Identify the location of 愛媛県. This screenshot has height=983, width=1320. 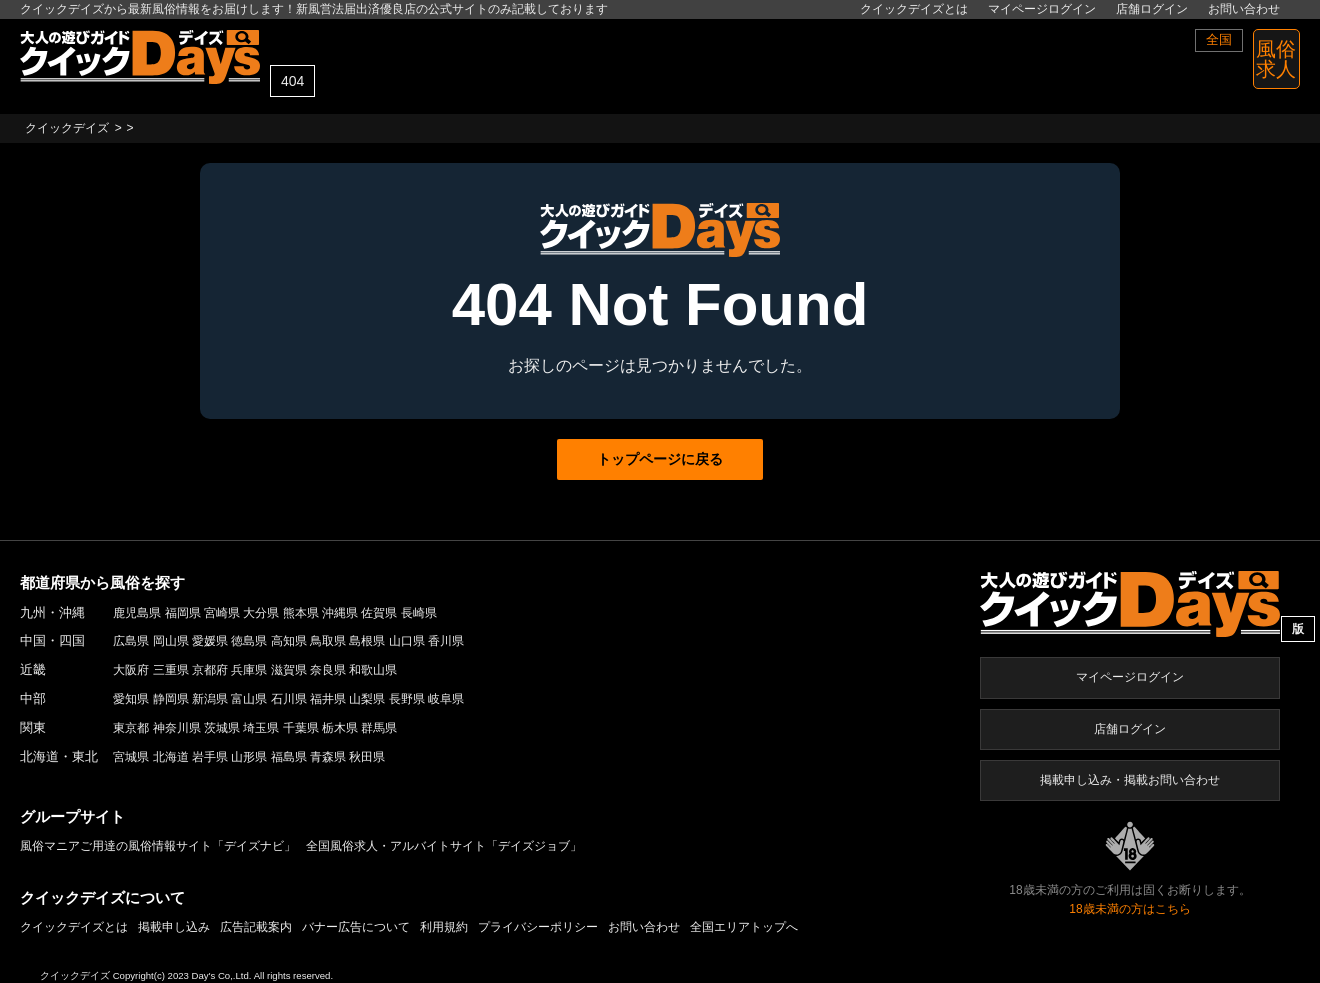
(210, 641).